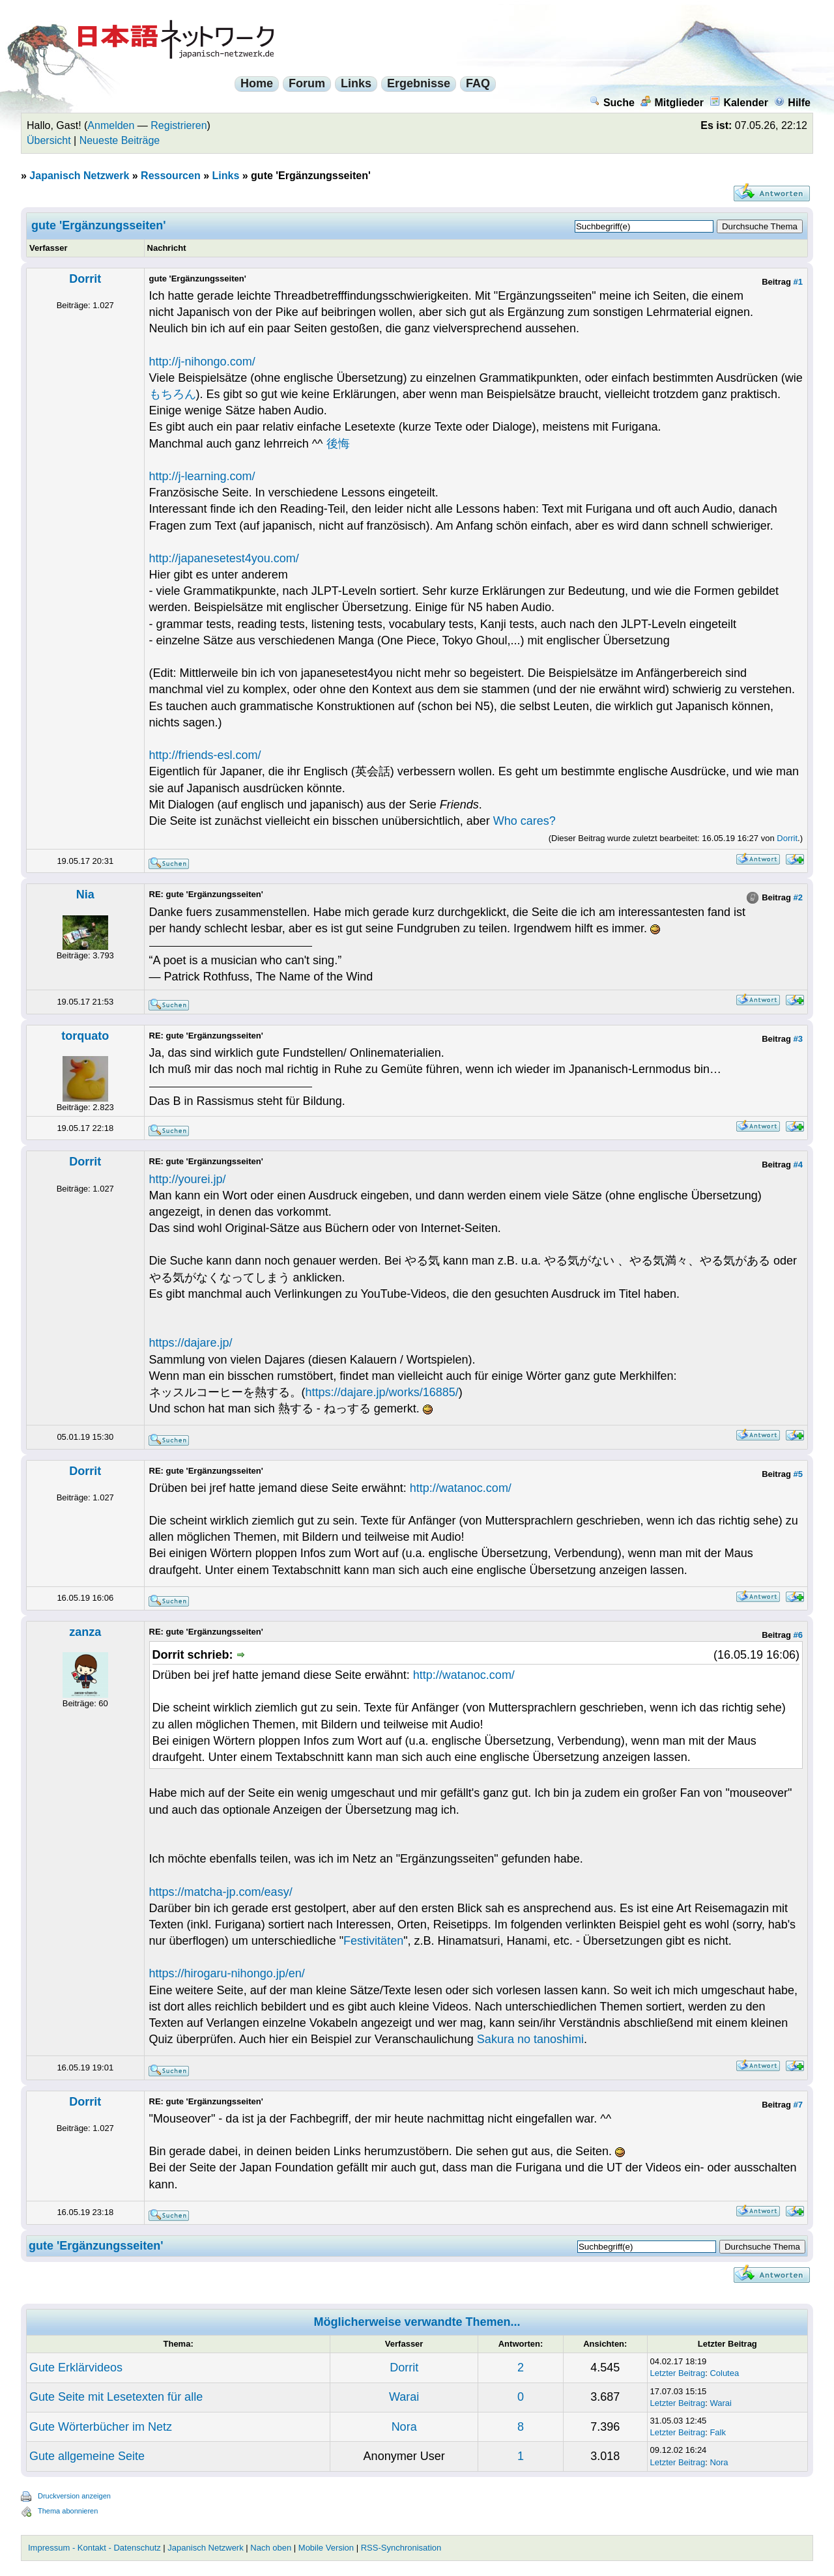 The height and width of the screenshot is (2576, 834). What do you see at coordinates (49, 140) in the screenshot?
I see `Übersicht` at bounding box center [49, 140].